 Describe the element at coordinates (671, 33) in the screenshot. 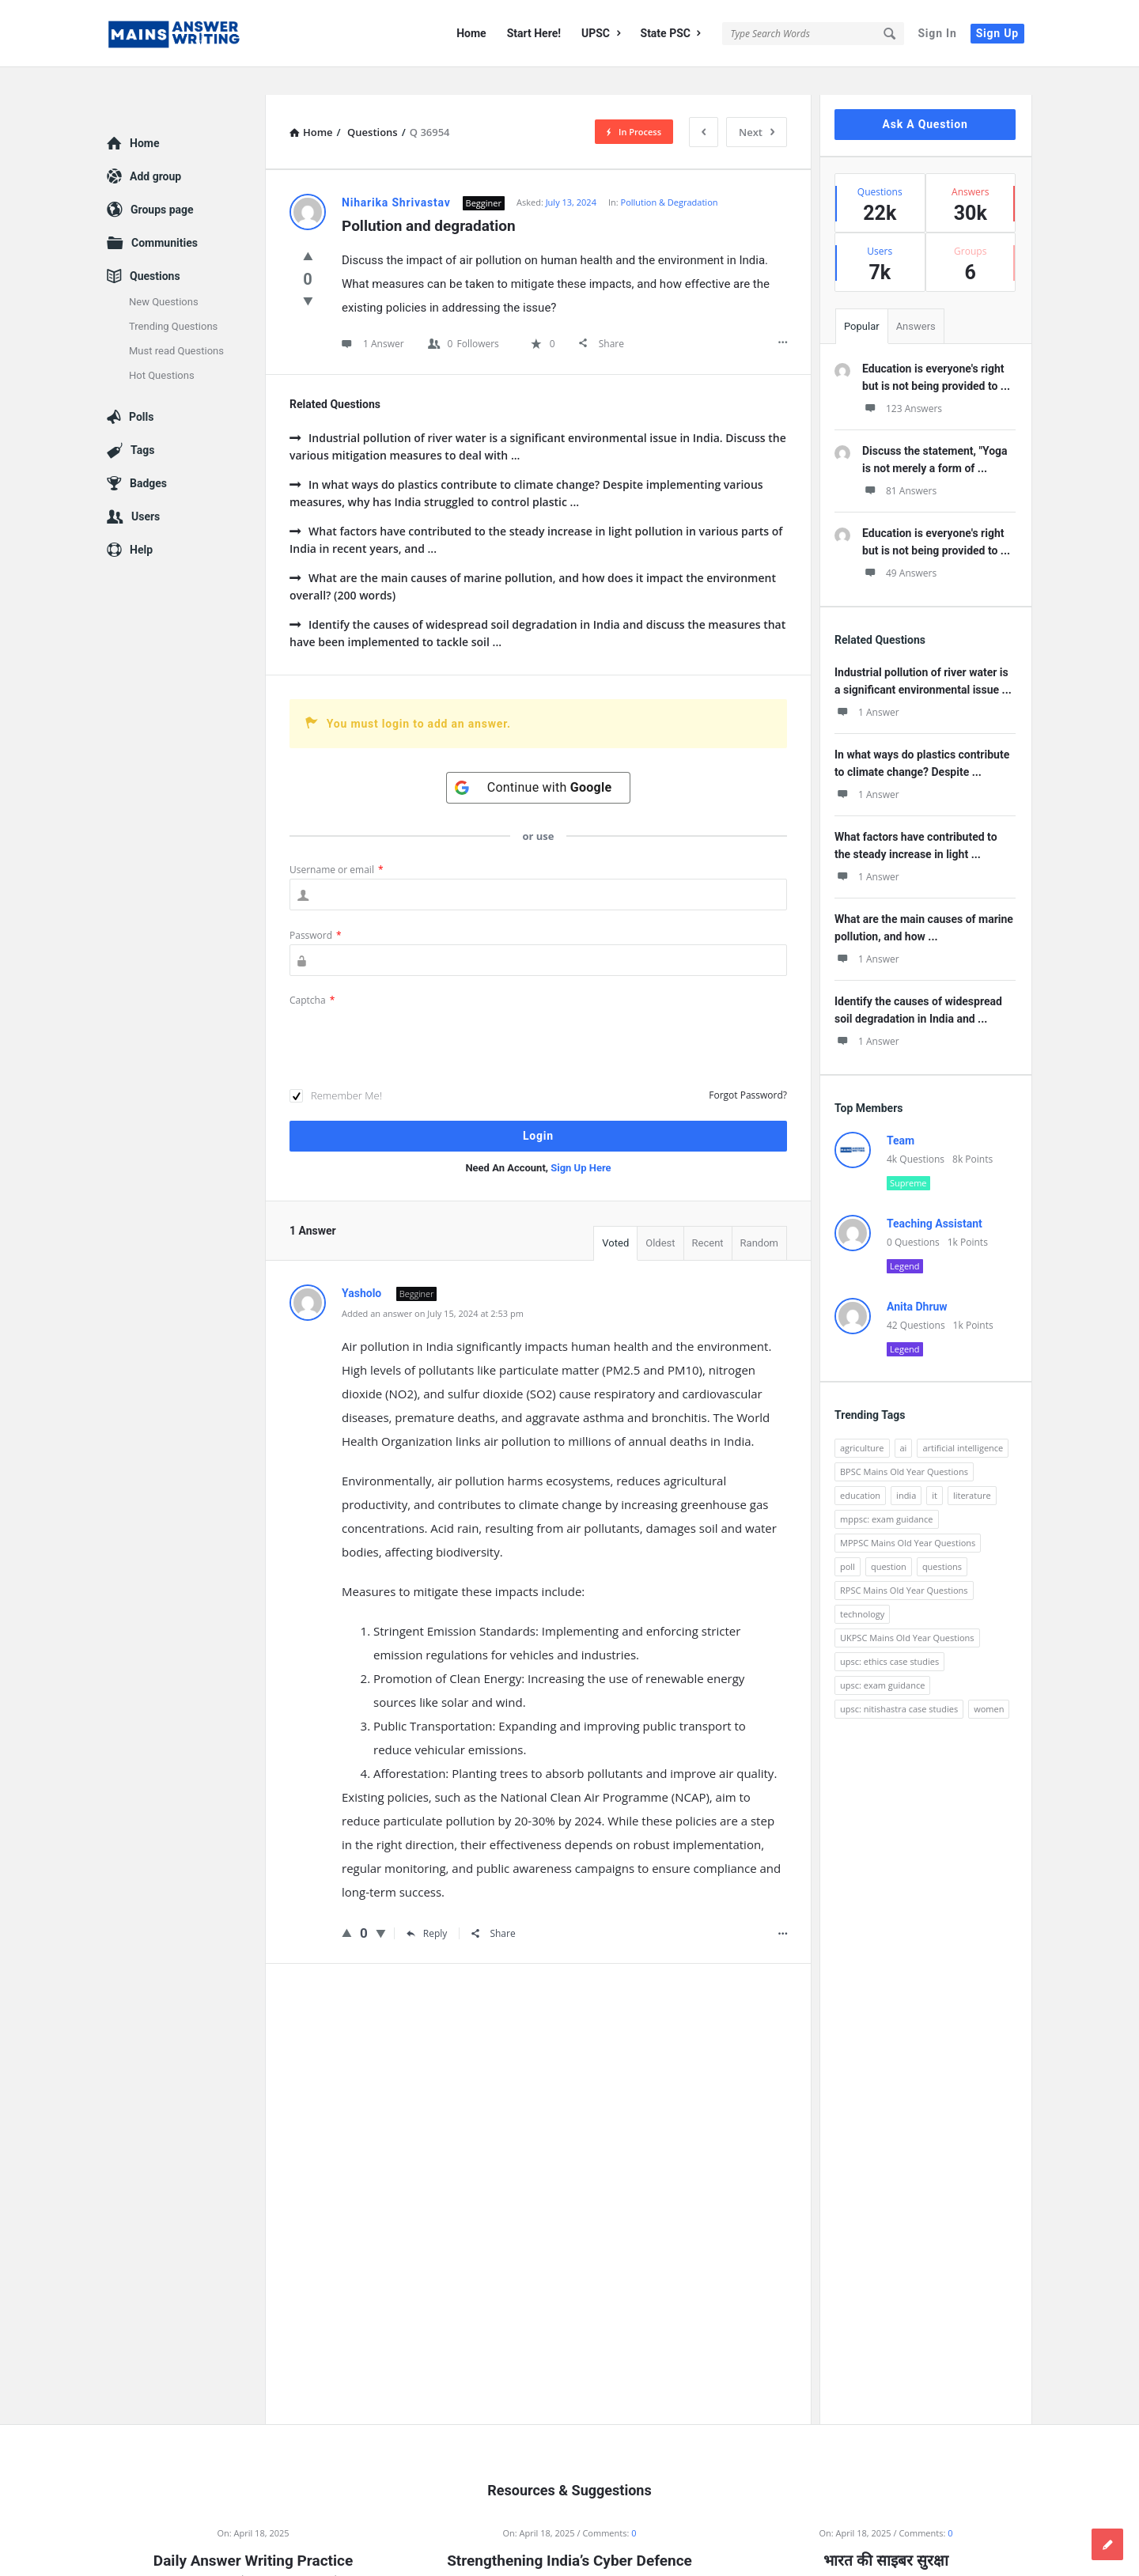

I see `State PSC` at that location.